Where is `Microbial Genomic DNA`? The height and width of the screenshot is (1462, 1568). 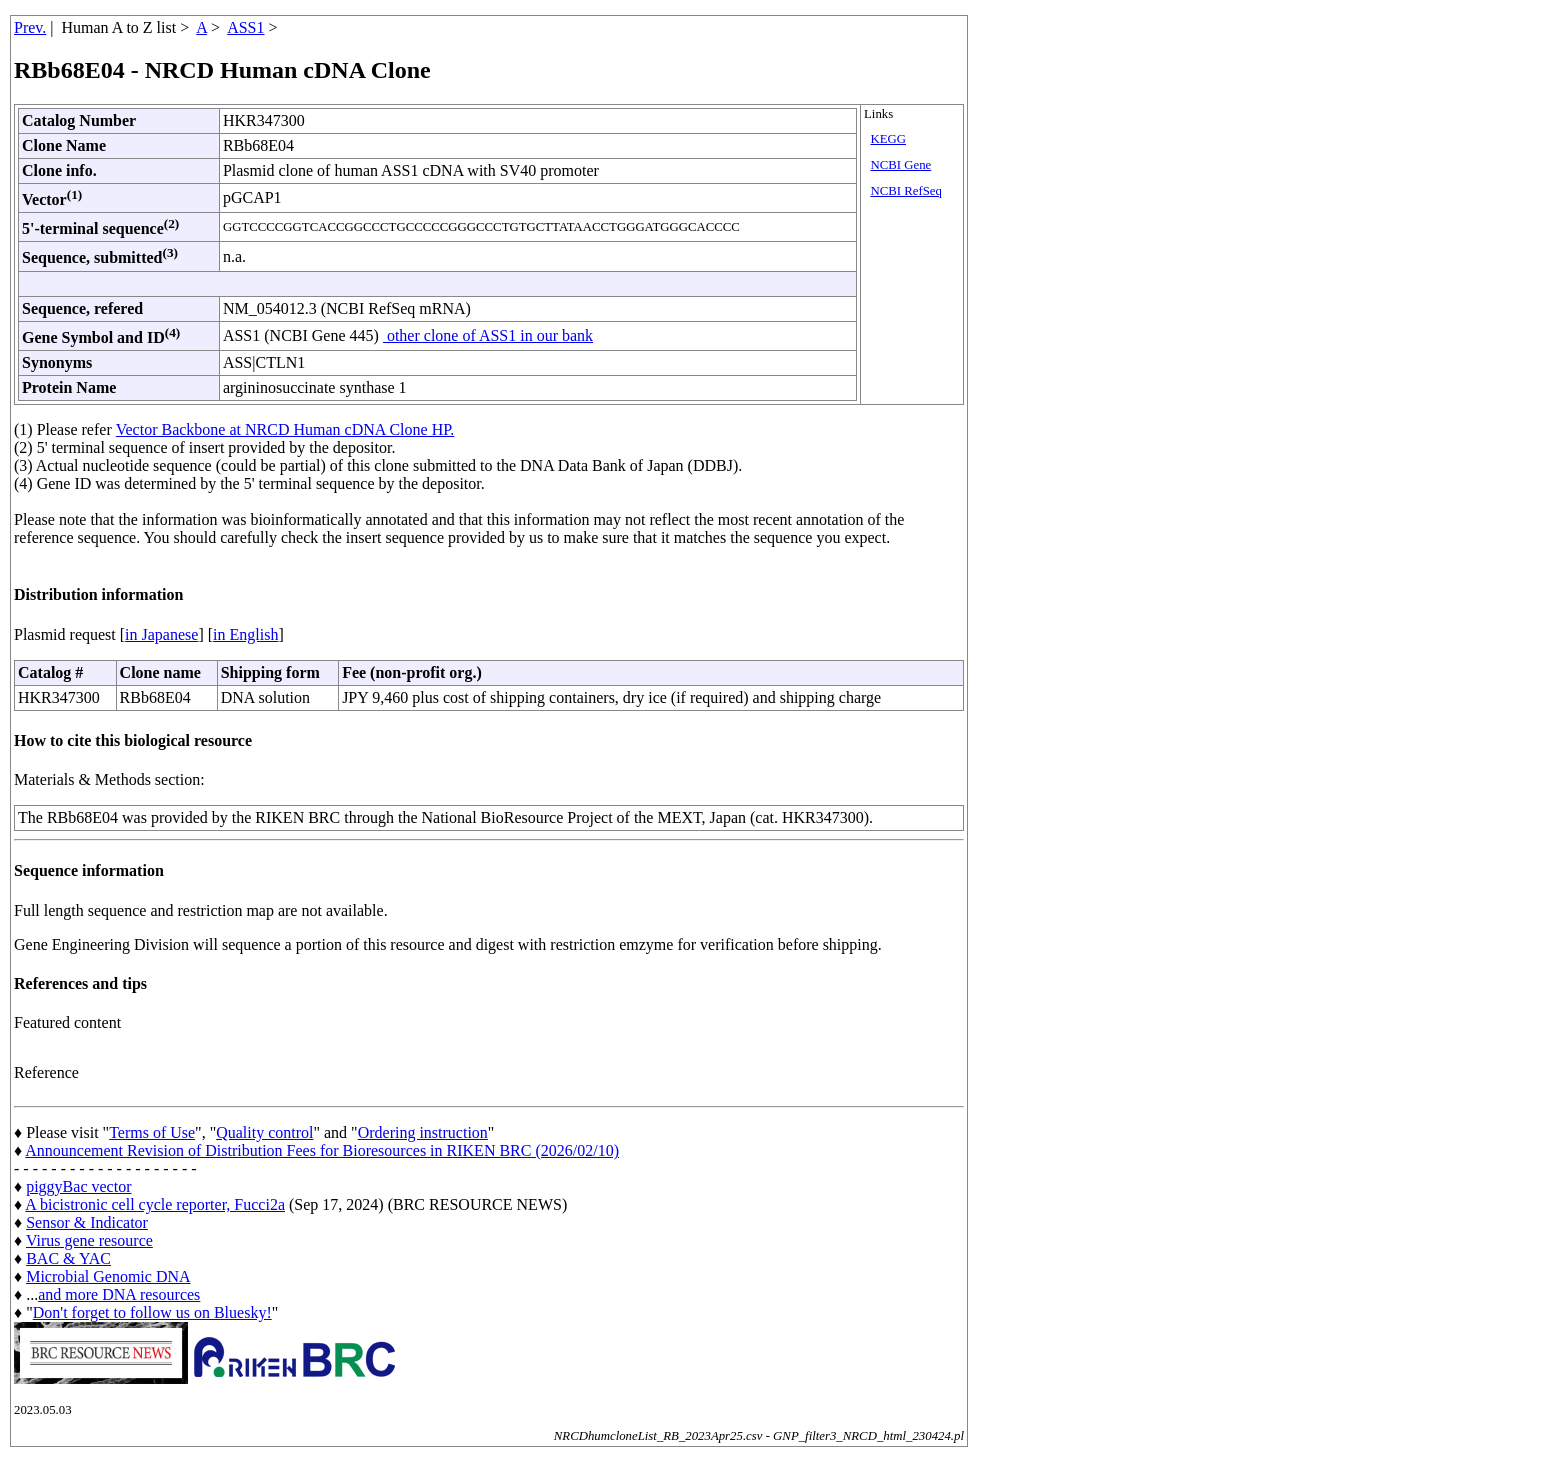 Microbial Genomic DNA is located at coordinates (108, 1276).